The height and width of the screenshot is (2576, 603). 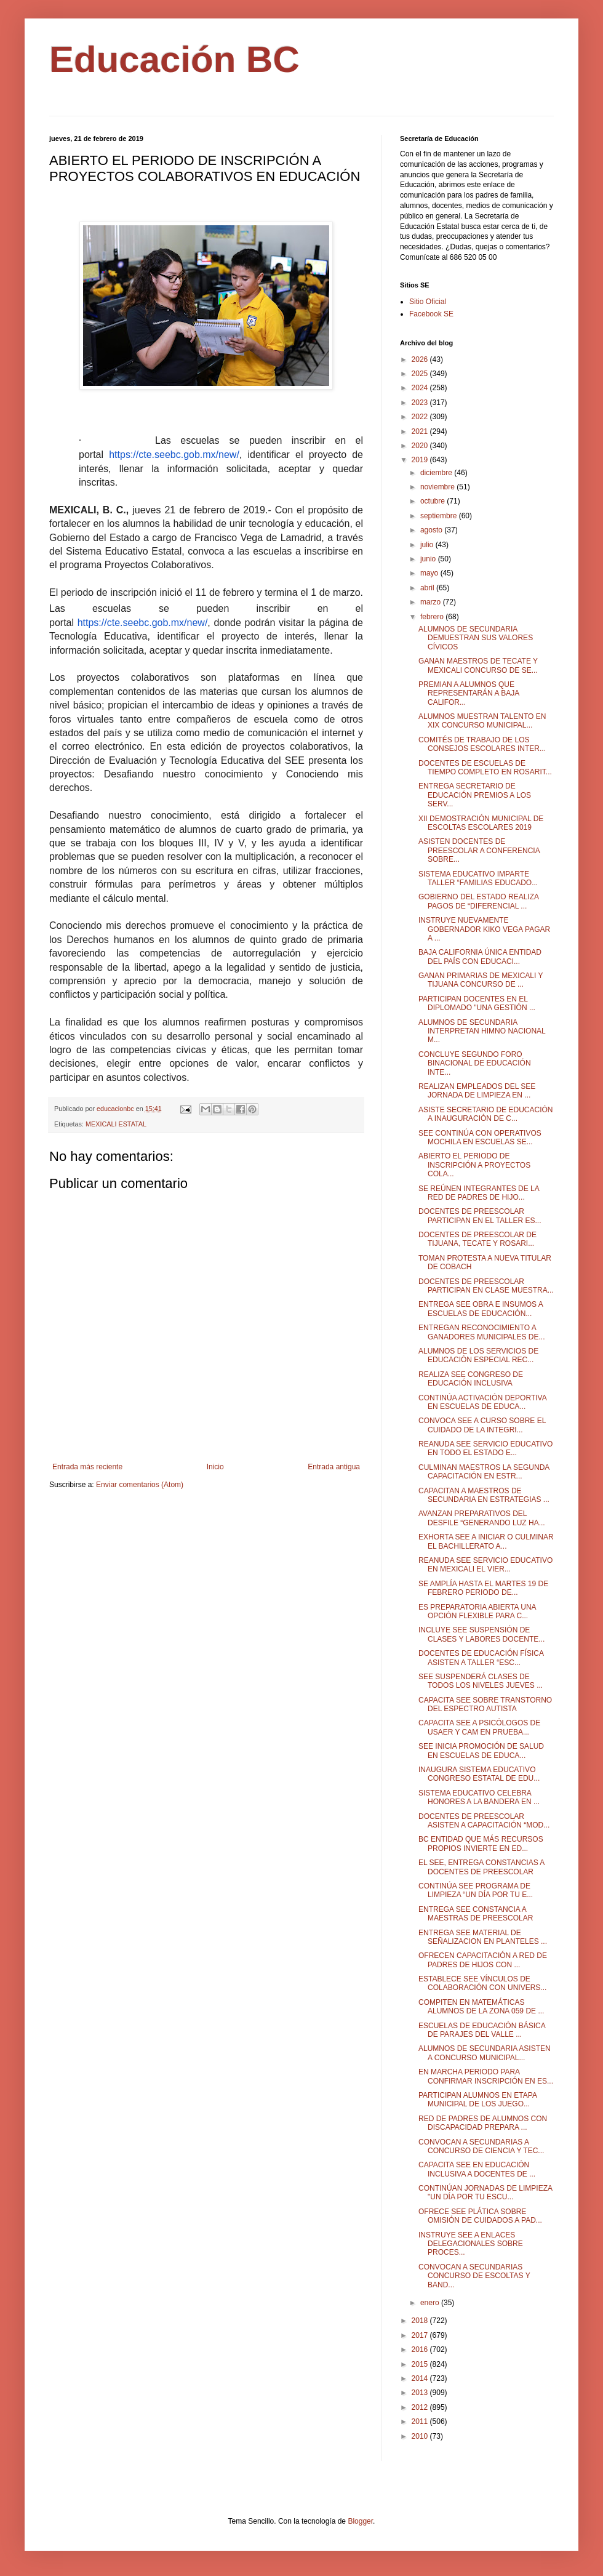 I want to click on COMITÉS DE TRABAJO DE LOS CONSEJOS ESCOLARES INTER..., so click(x=482, y=744).